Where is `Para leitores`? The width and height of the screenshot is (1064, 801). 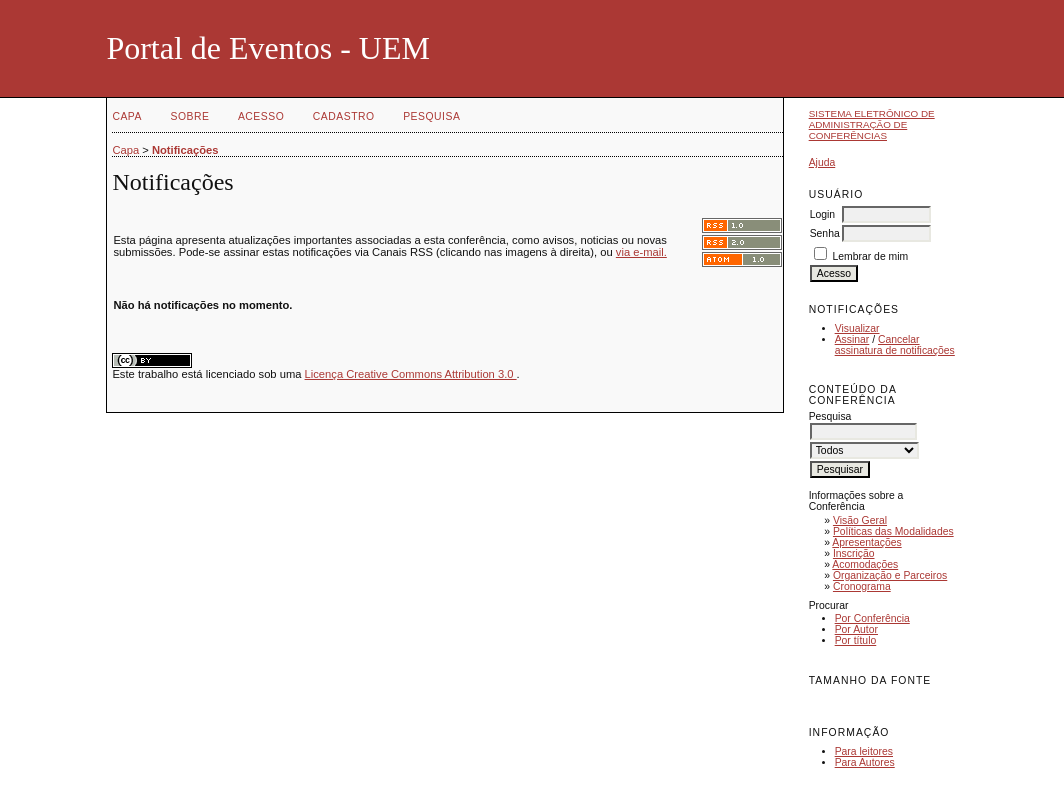 Para leitores is located at coordinates (864, 751).